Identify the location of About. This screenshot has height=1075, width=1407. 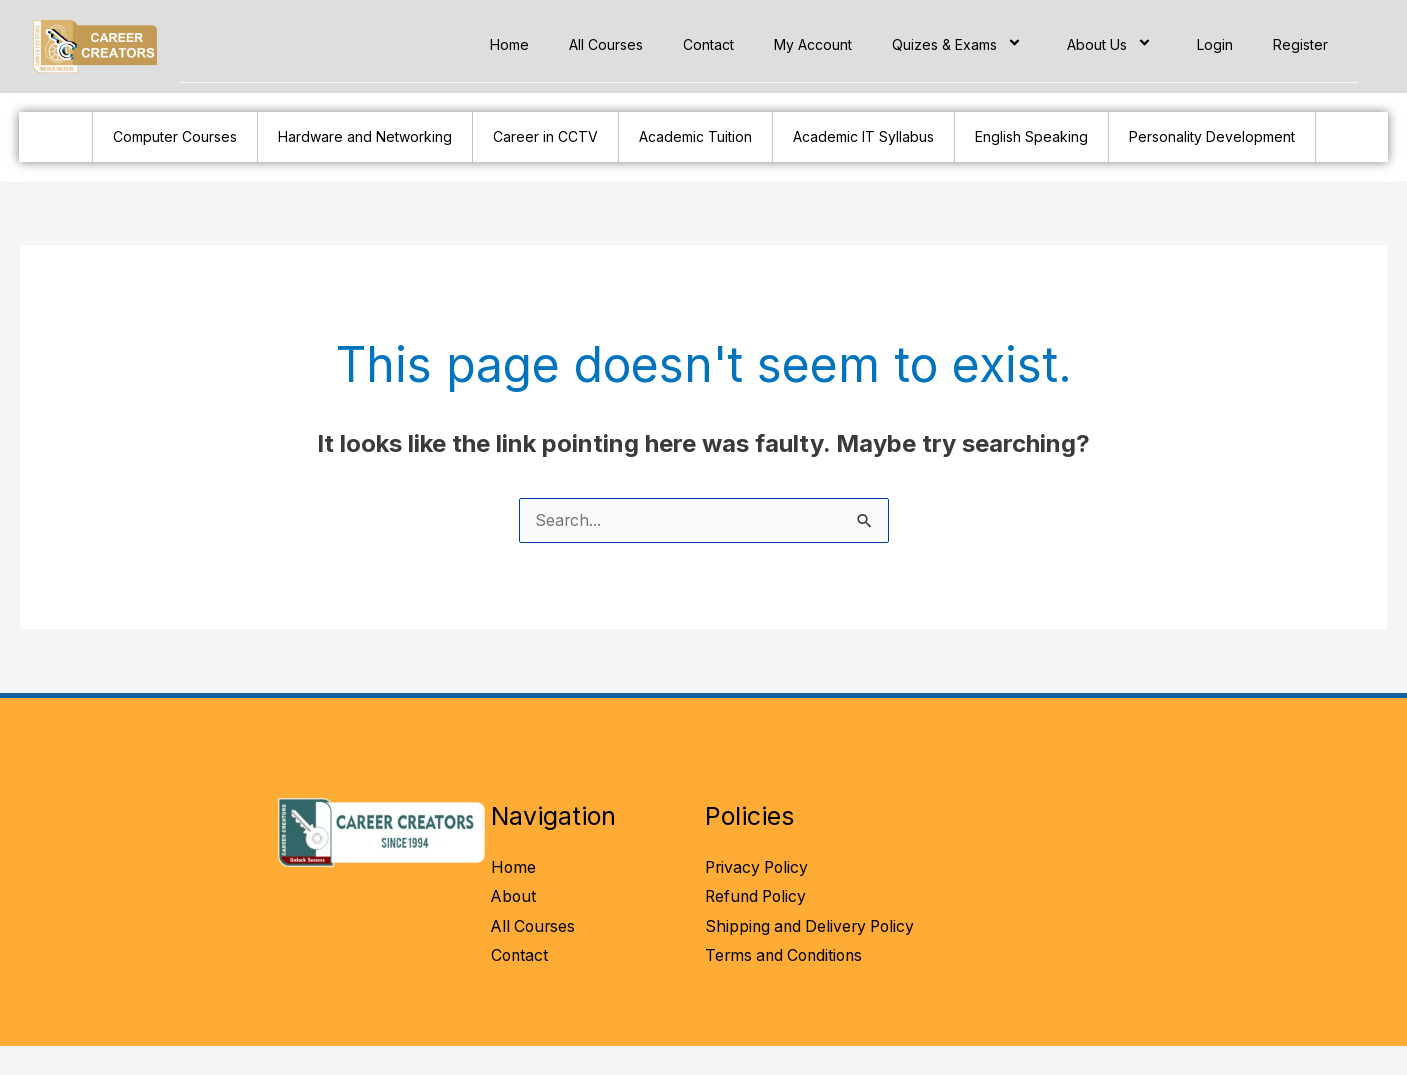
(514, 898).